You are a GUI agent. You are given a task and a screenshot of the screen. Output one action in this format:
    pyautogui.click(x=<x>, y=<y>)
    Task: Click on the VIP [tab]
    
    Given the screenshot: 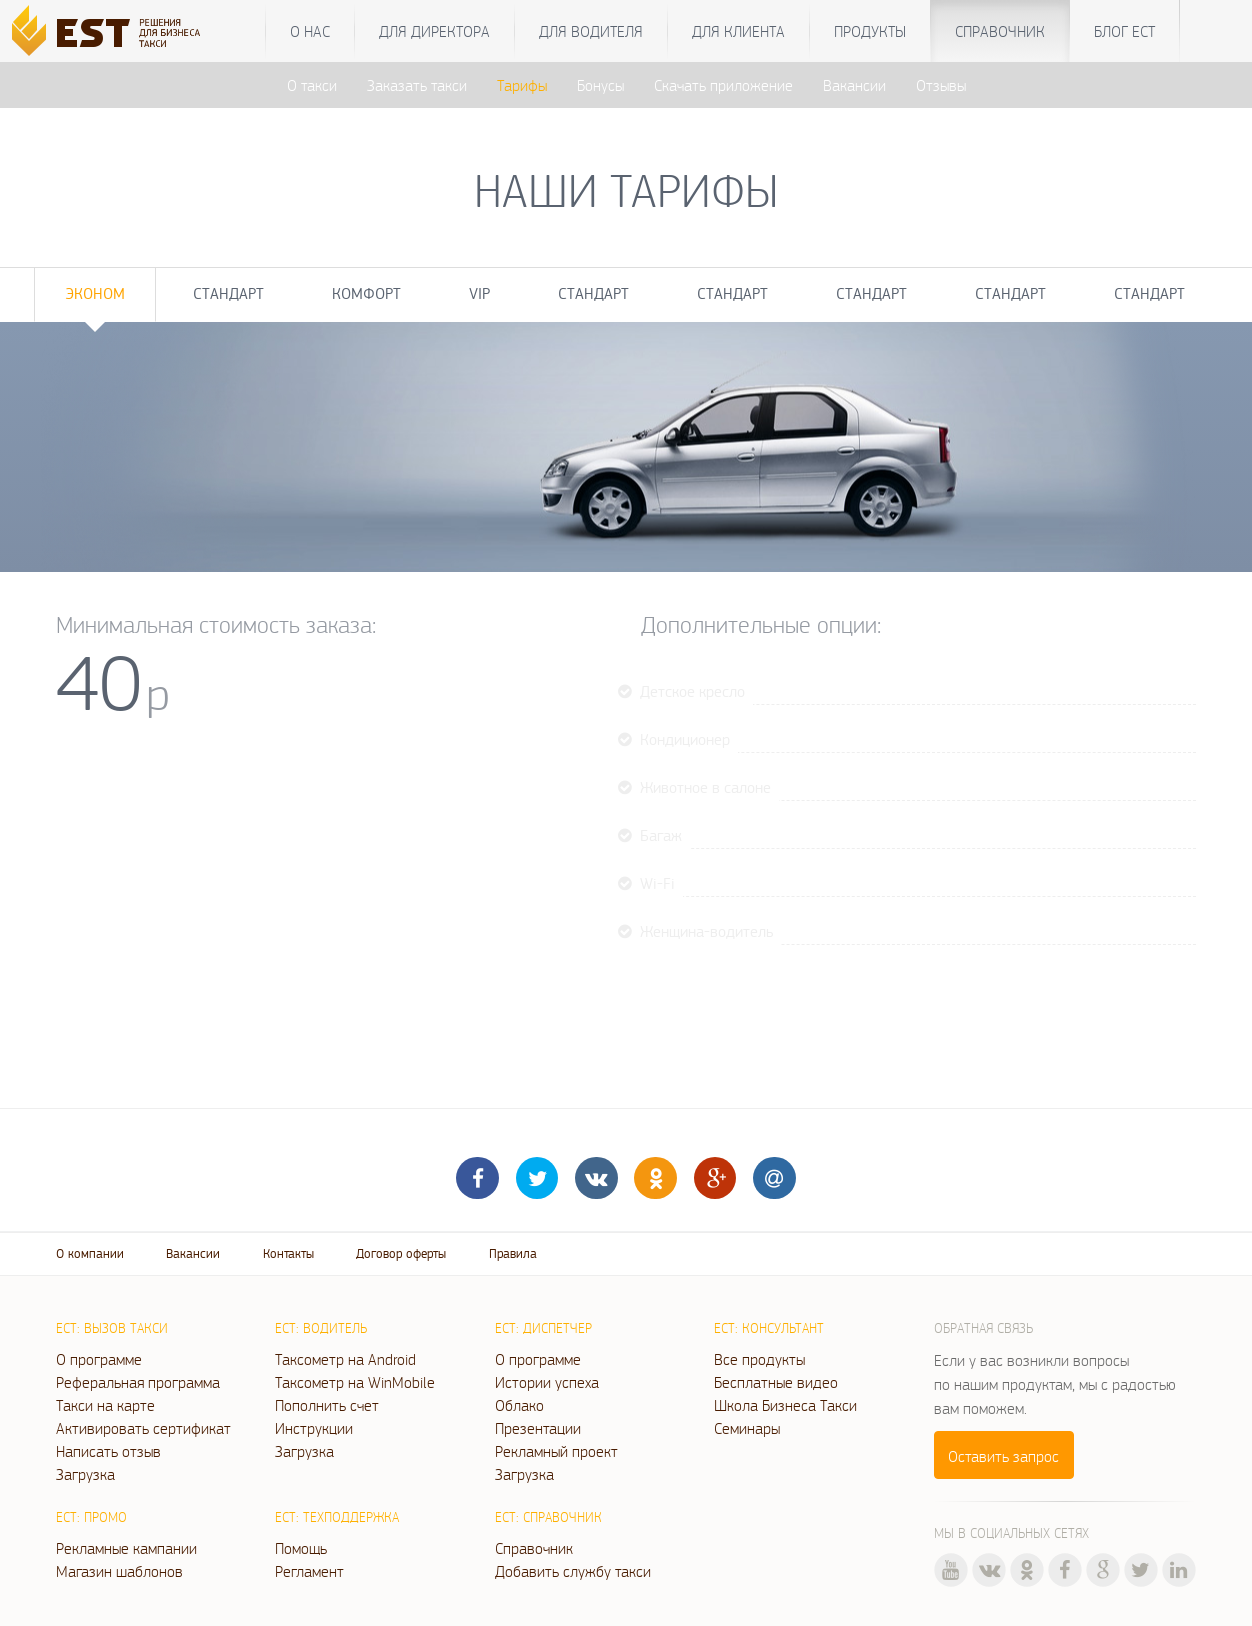 What is the action you would take?
    pyautogui.click(x=479, y=293)
    